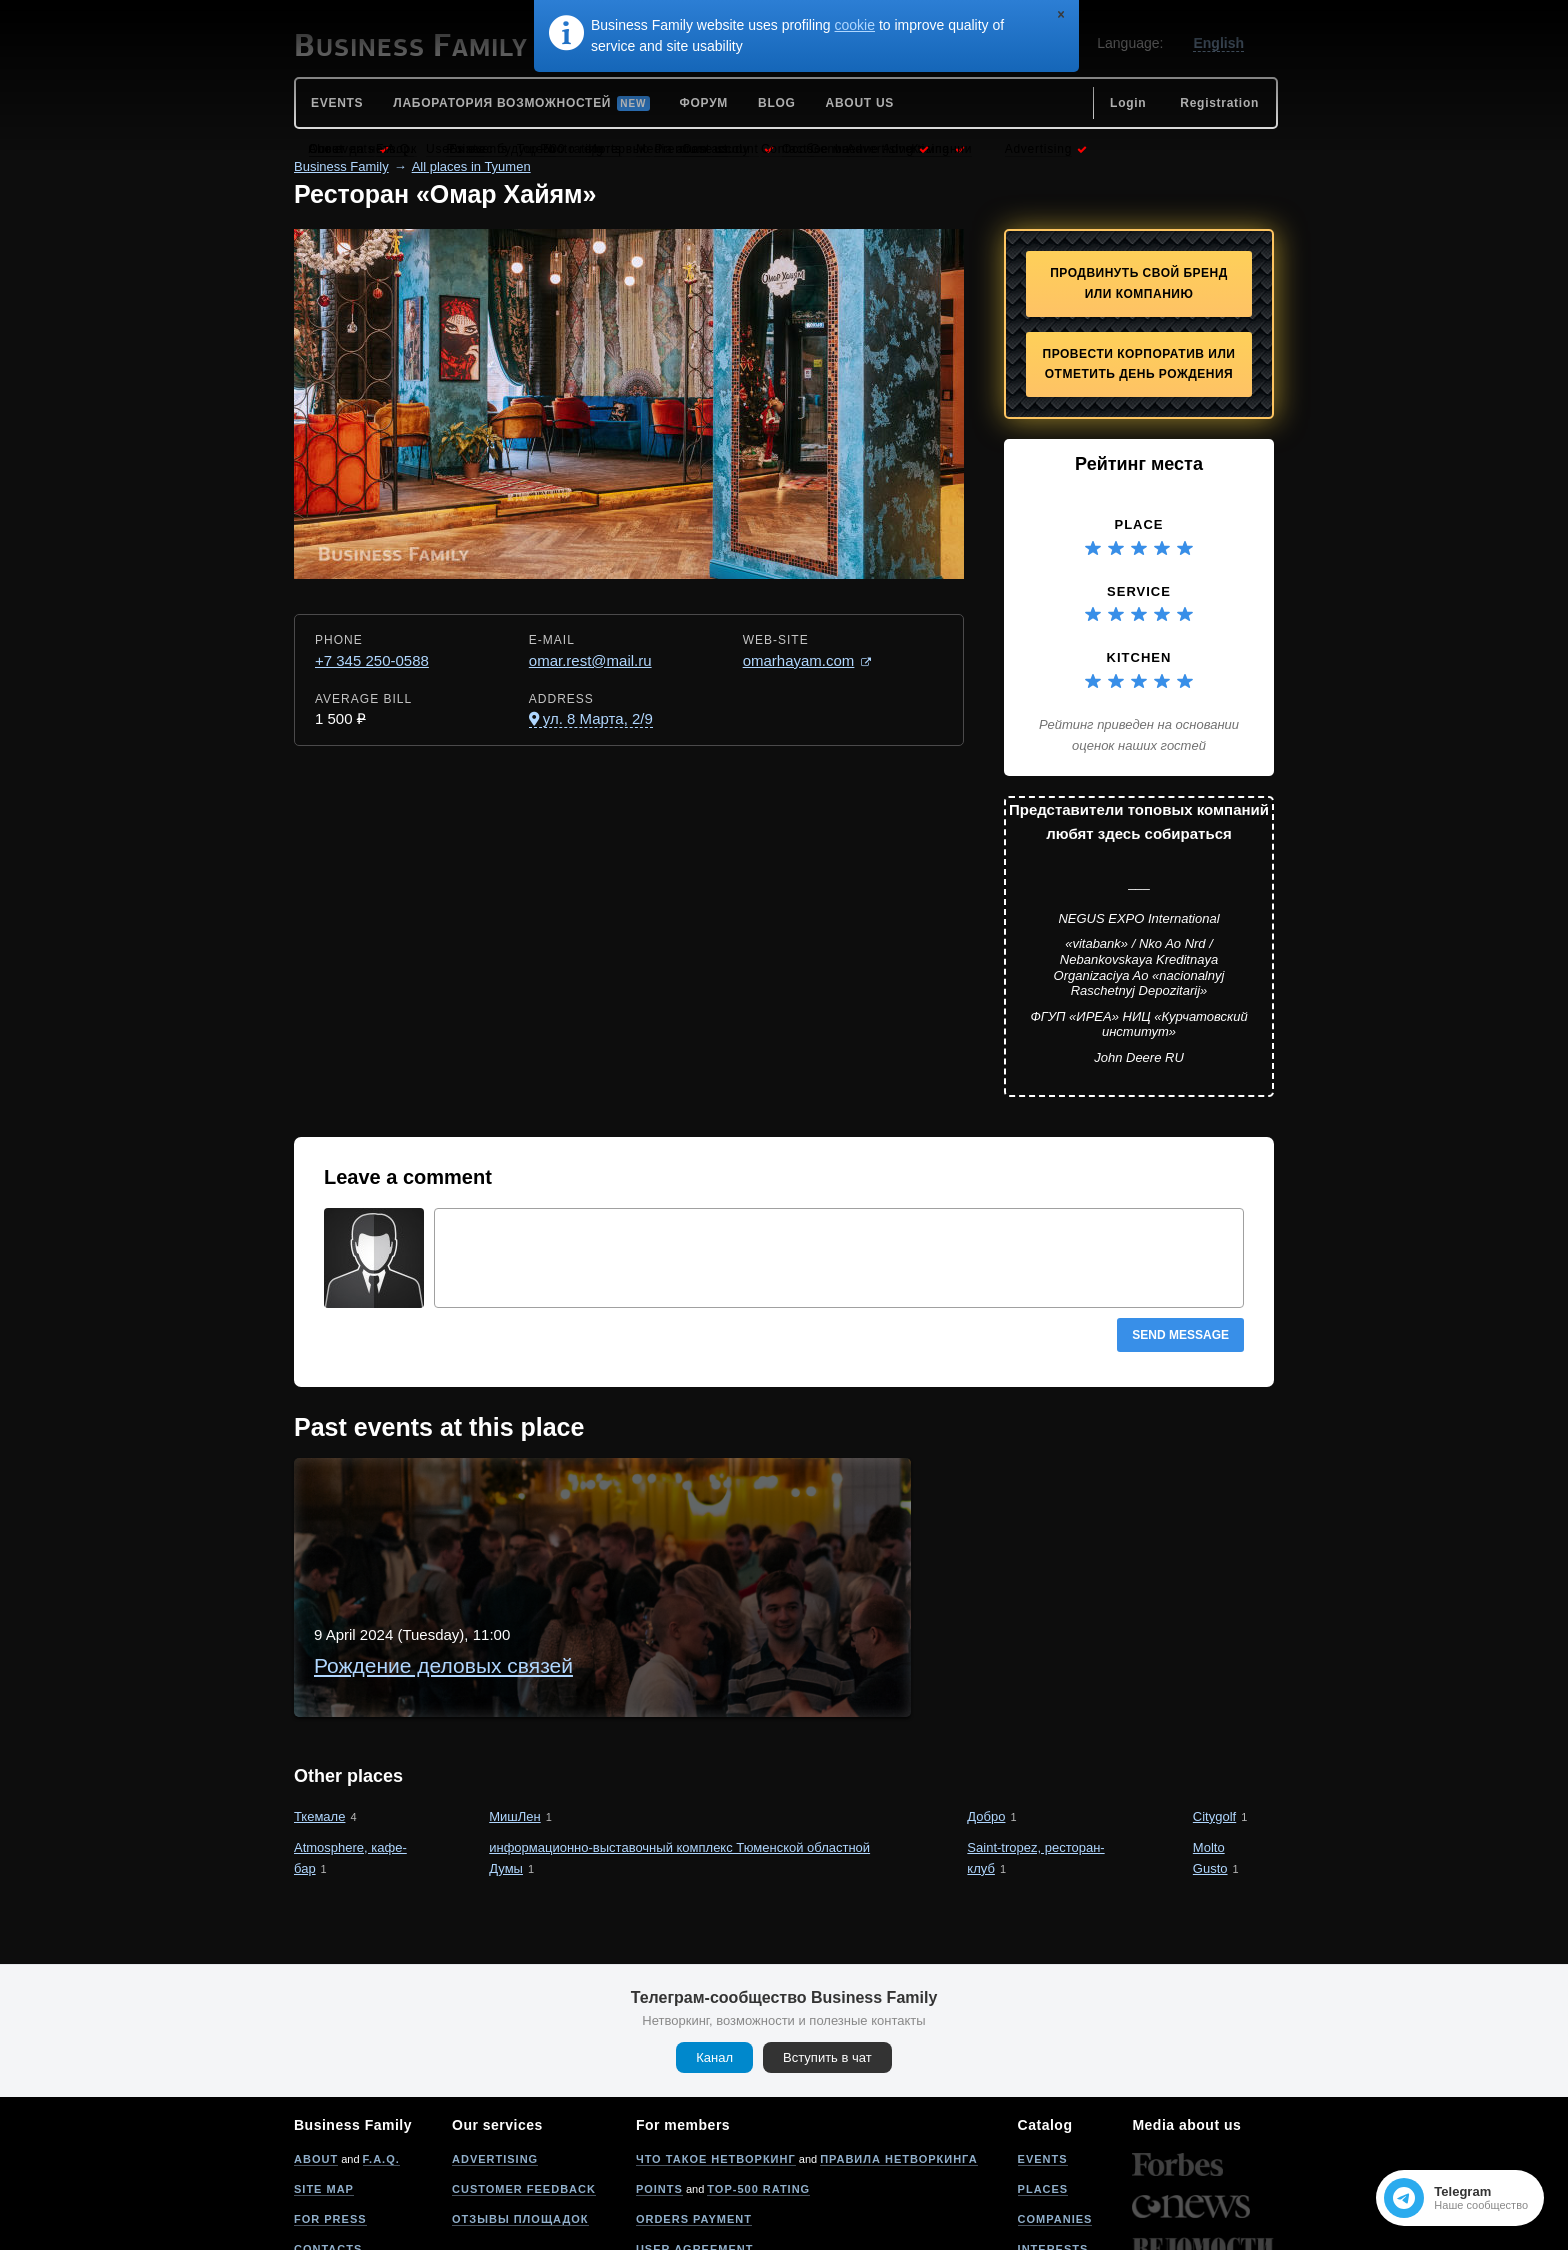  What do you see at coordinates (1139, 967) in the screenshot?
I see `«vitabank» / Nko Ao Nrd / Nebankovskaya Kreditnaya Organizaciya Ao «nacionalnyj Raschetnyj Depozitarij»` at bounding box center [1139, 967].